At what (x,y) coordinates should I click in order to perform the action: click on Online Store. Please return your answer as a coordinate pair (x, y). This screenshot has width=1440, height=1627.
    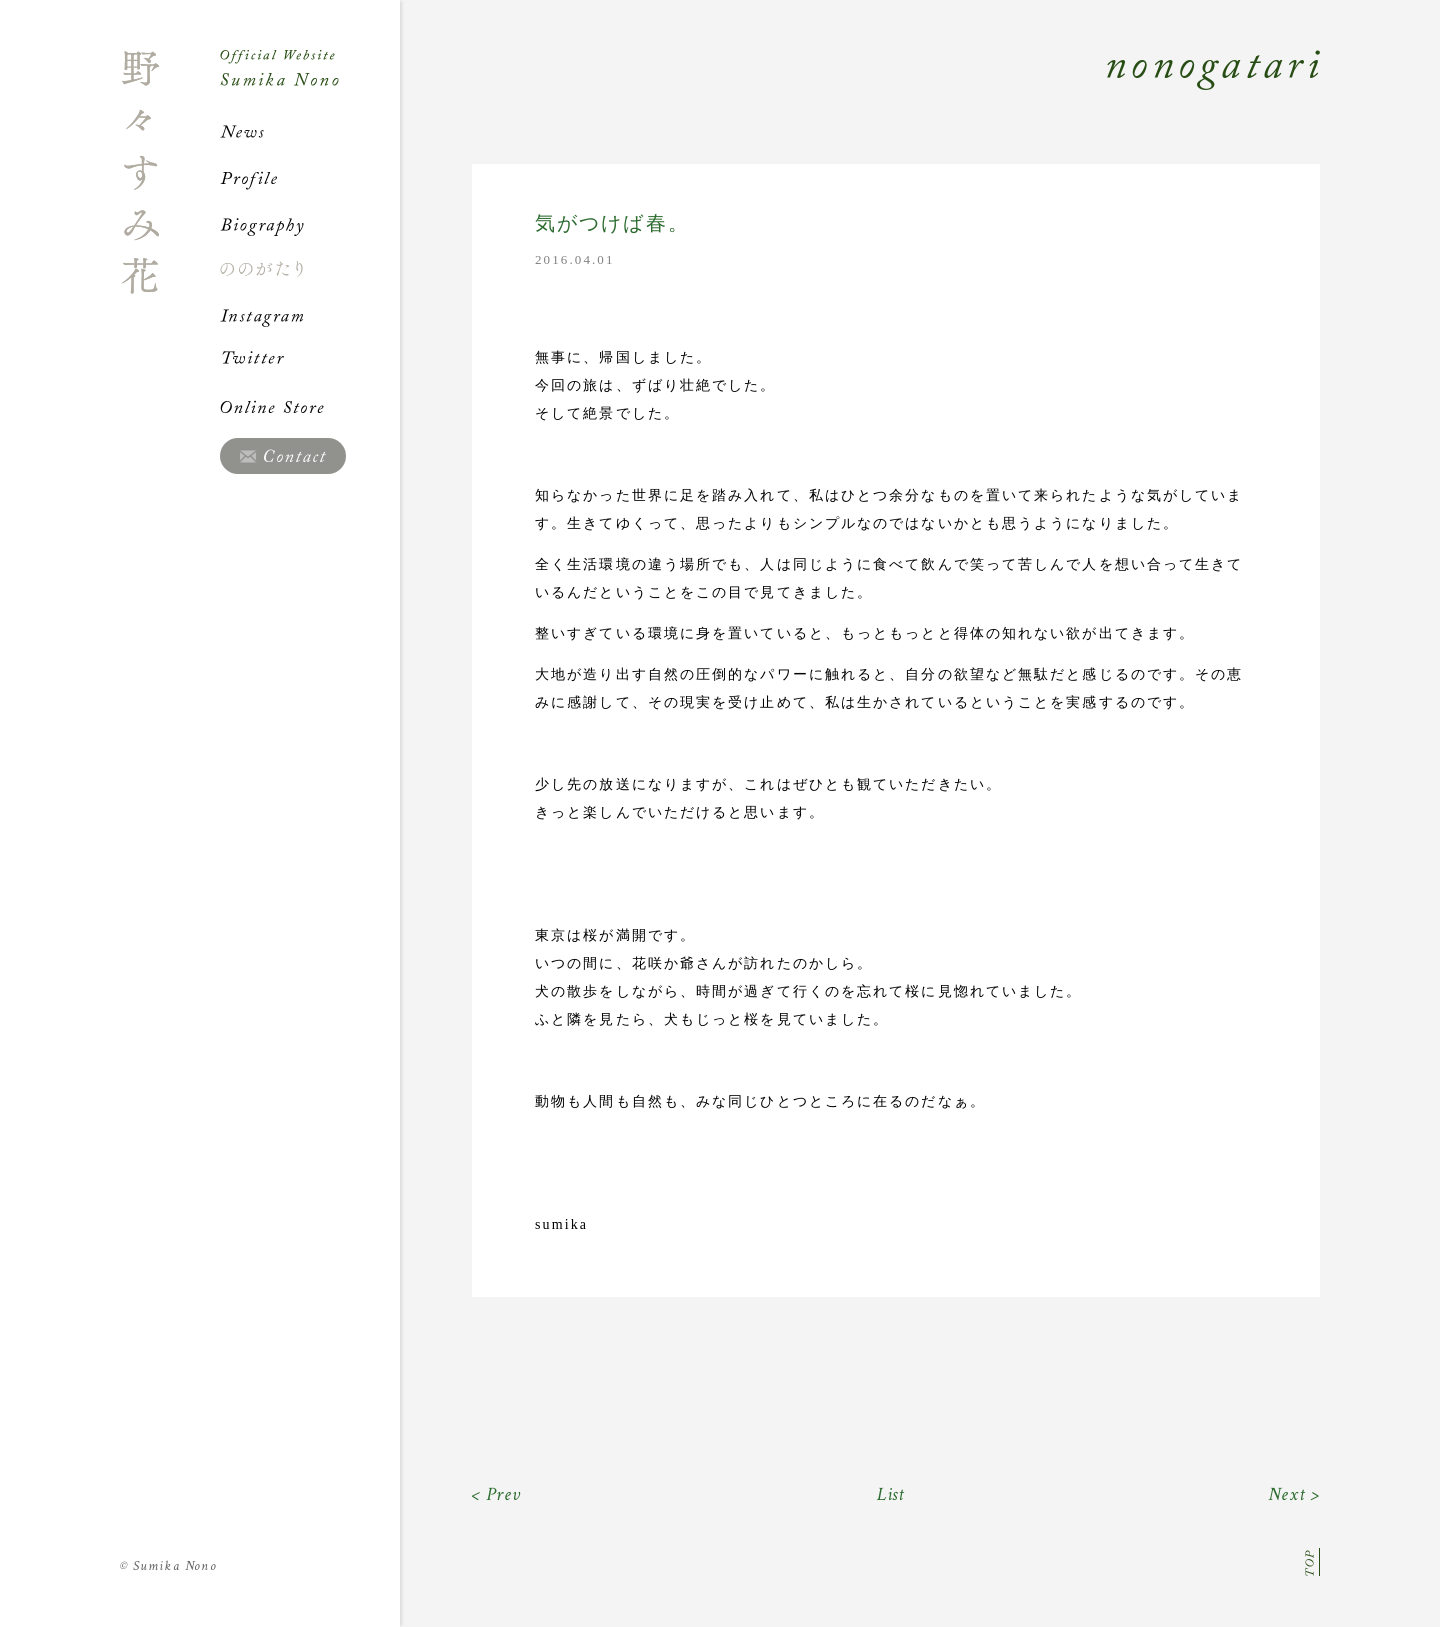
    Looking at the image, I should click on (310, 407).